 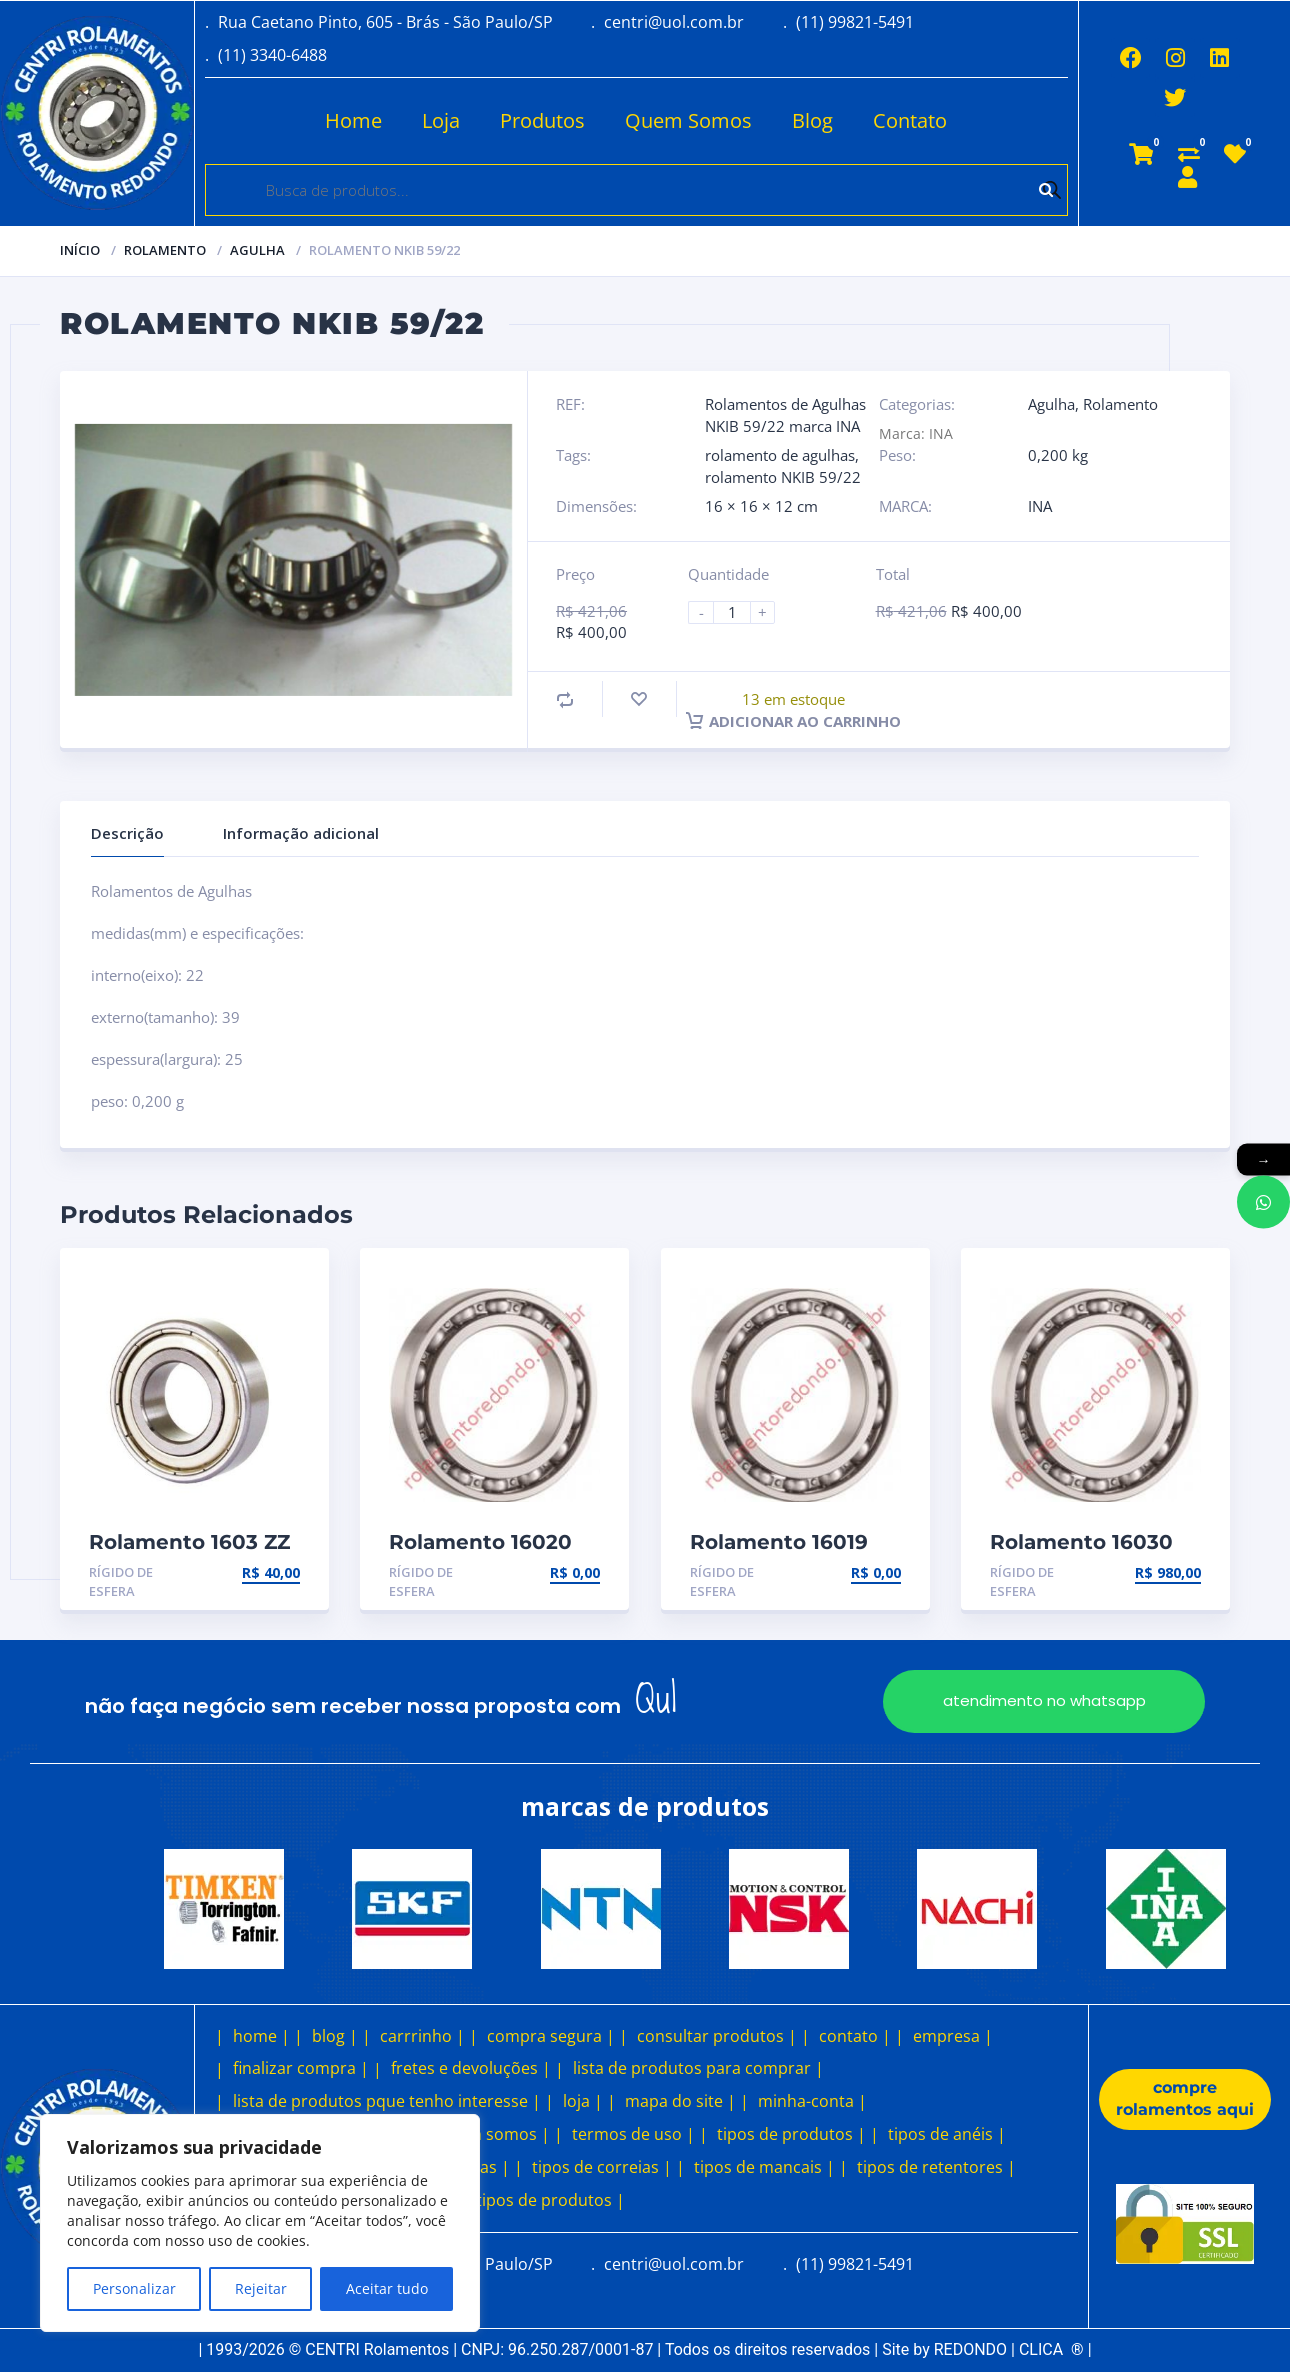 What do you see at coordinates (674, 22) in the screenshot?
I see `centri@uol.com.br` at bounding box center [674, 22].